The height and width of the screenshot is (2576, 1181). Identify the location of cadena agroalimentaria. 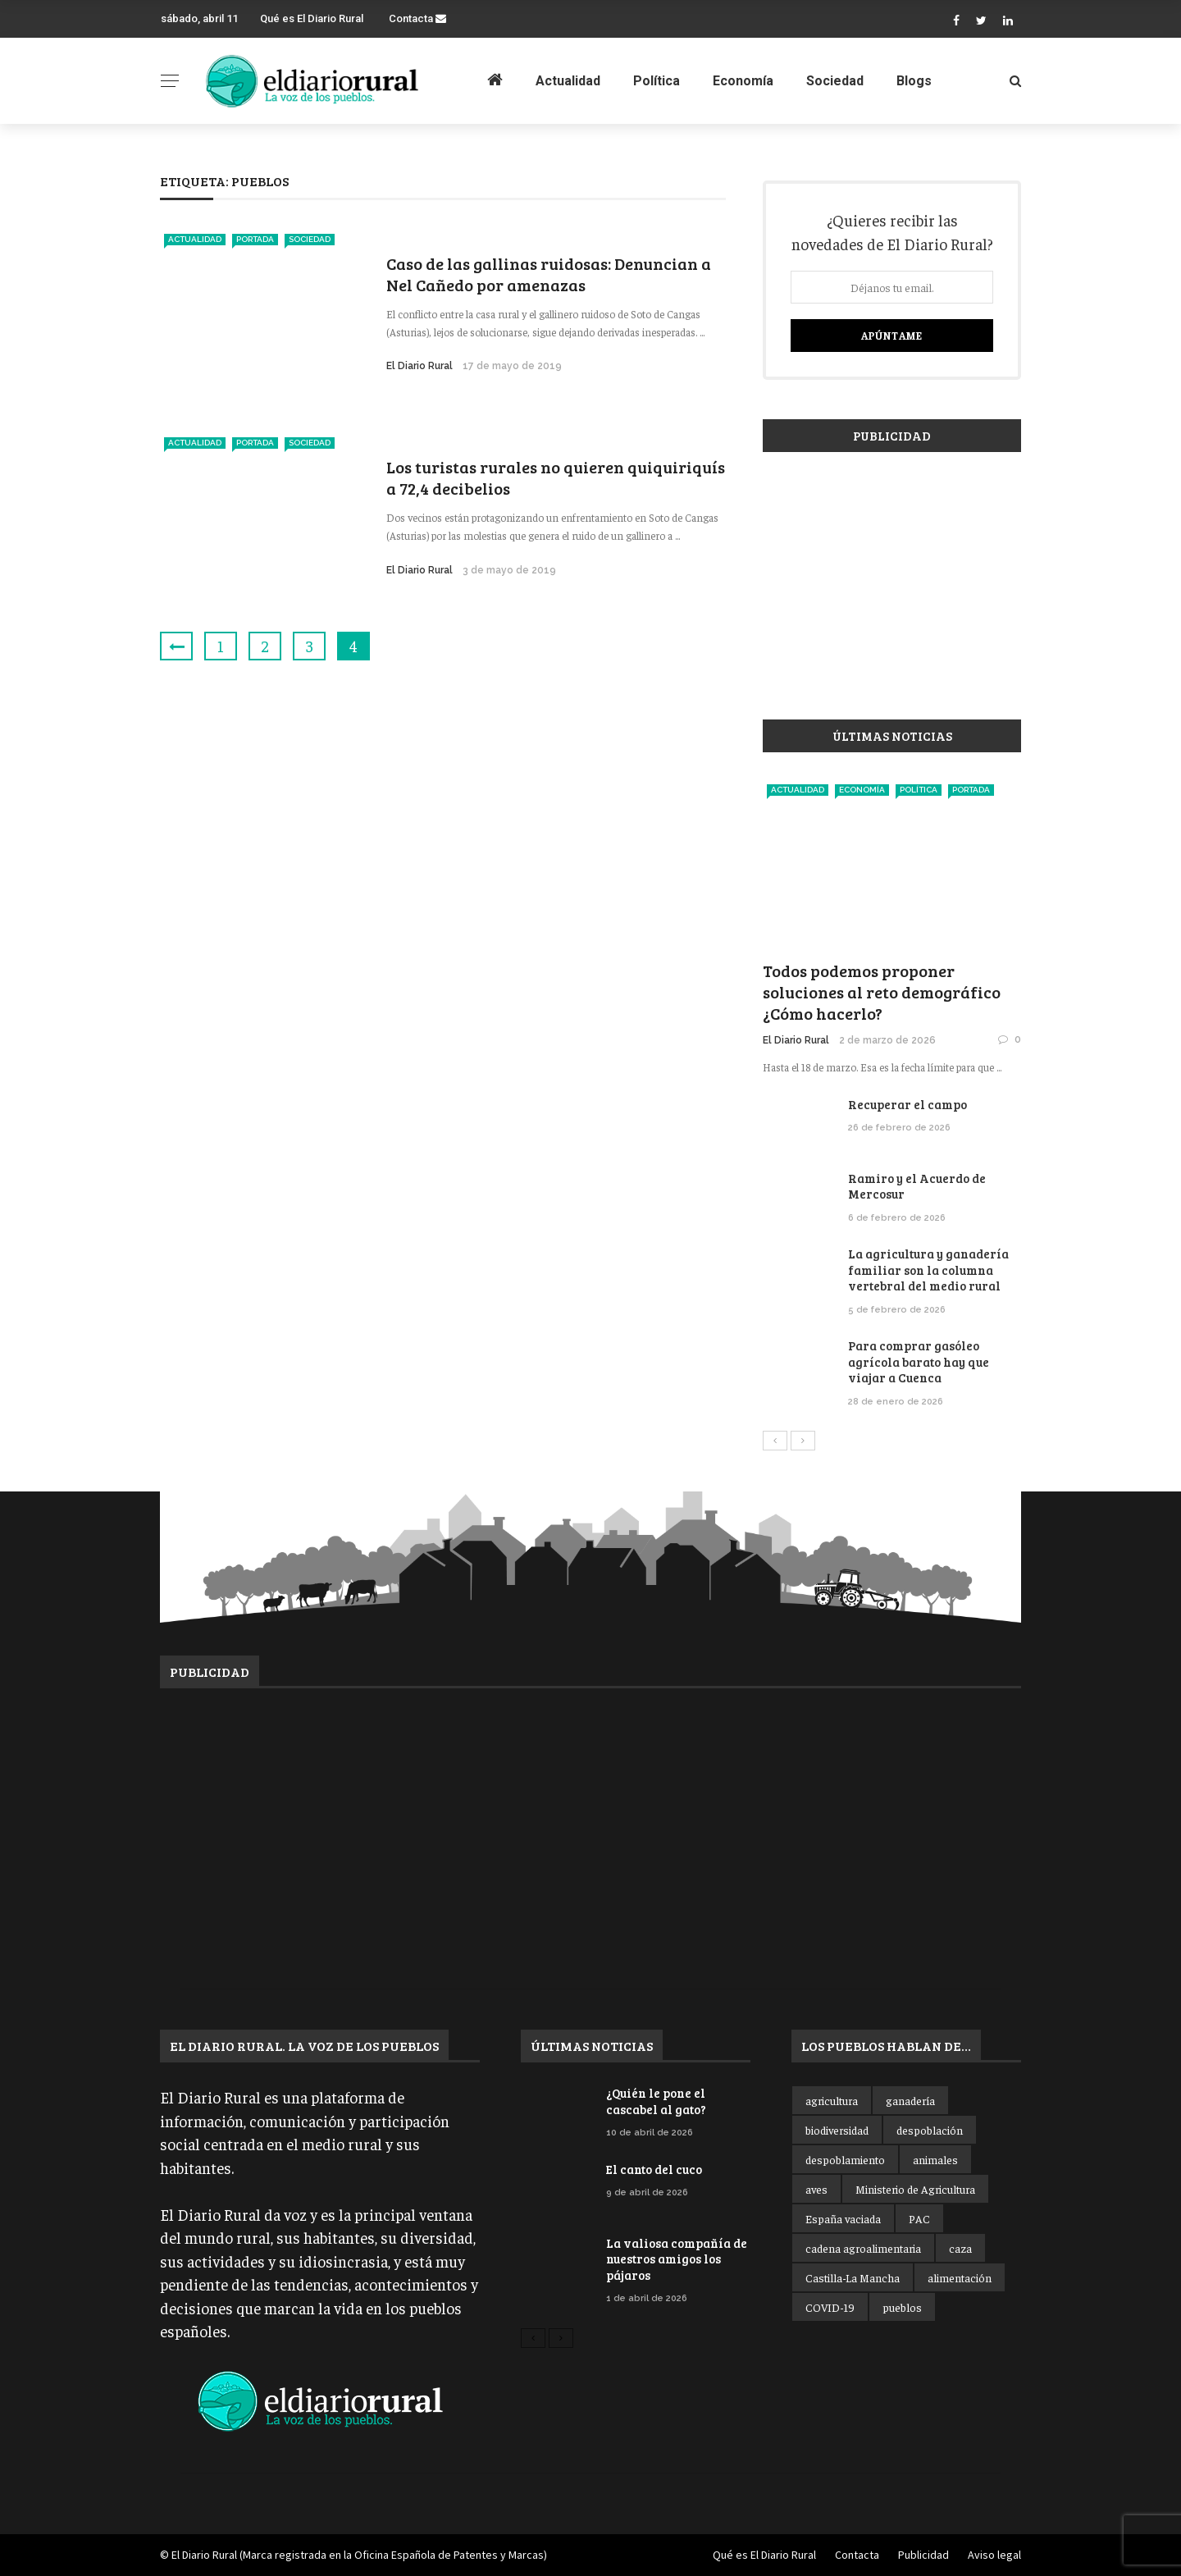
(863, 2247).